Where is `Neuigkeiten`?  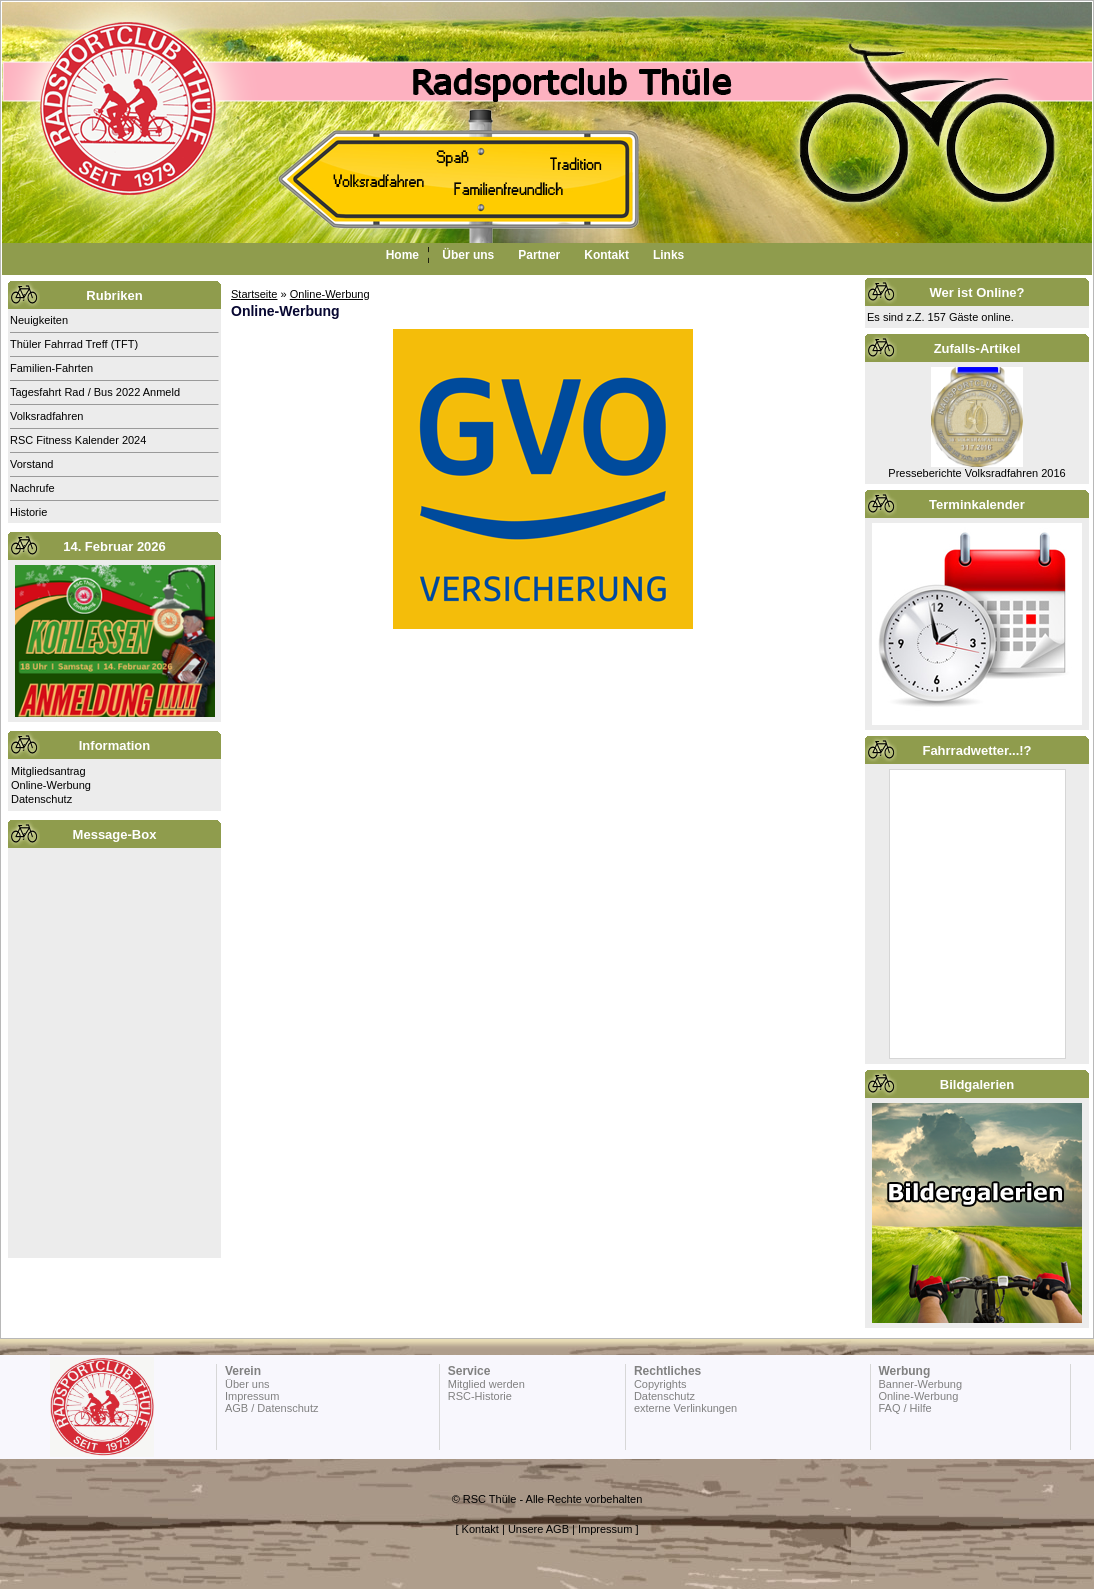
Neuigkeiten is located at coordinates (39, 320).